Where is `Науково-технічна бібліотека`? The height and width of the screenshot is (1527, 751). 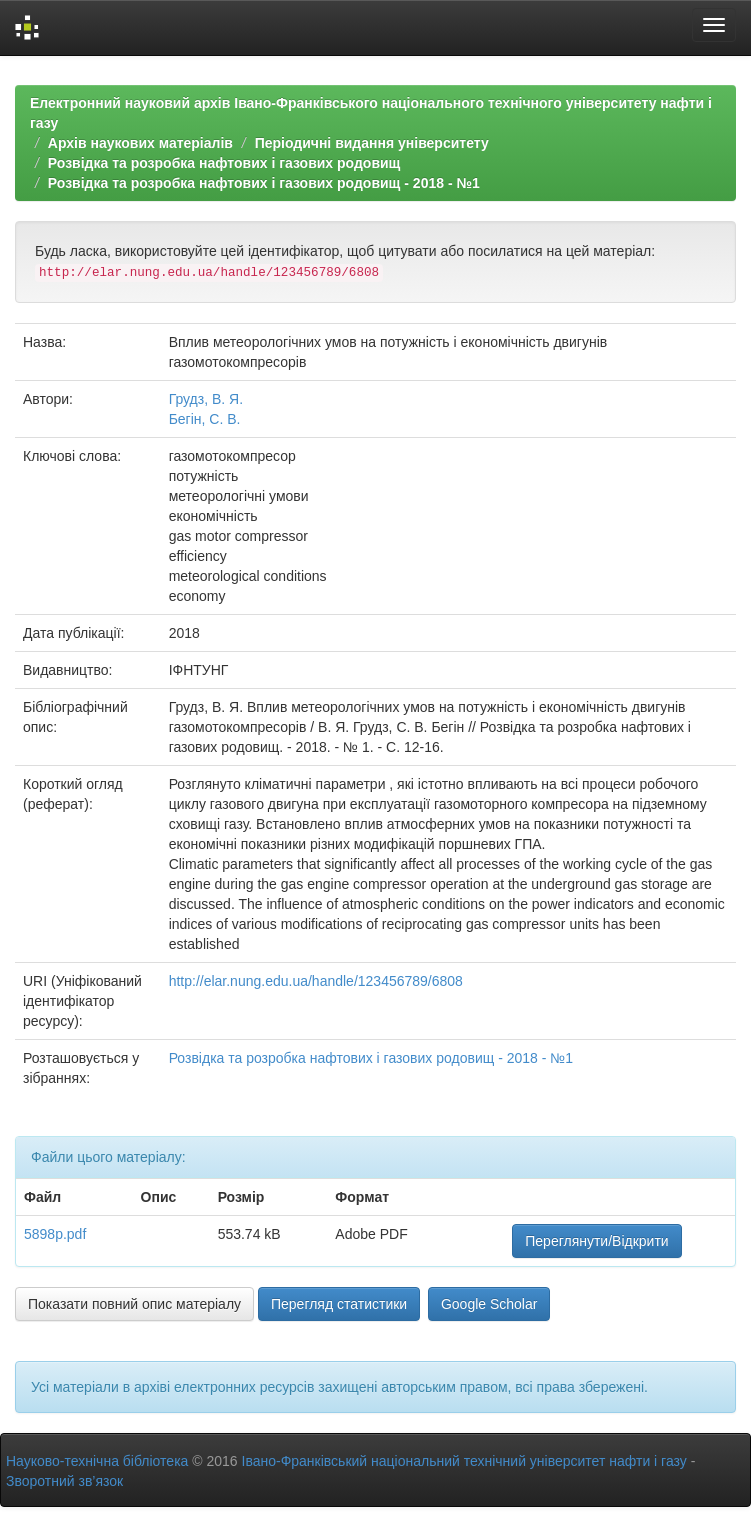 Науково-технічна бібліотека is located at coordinates (97, 1461).